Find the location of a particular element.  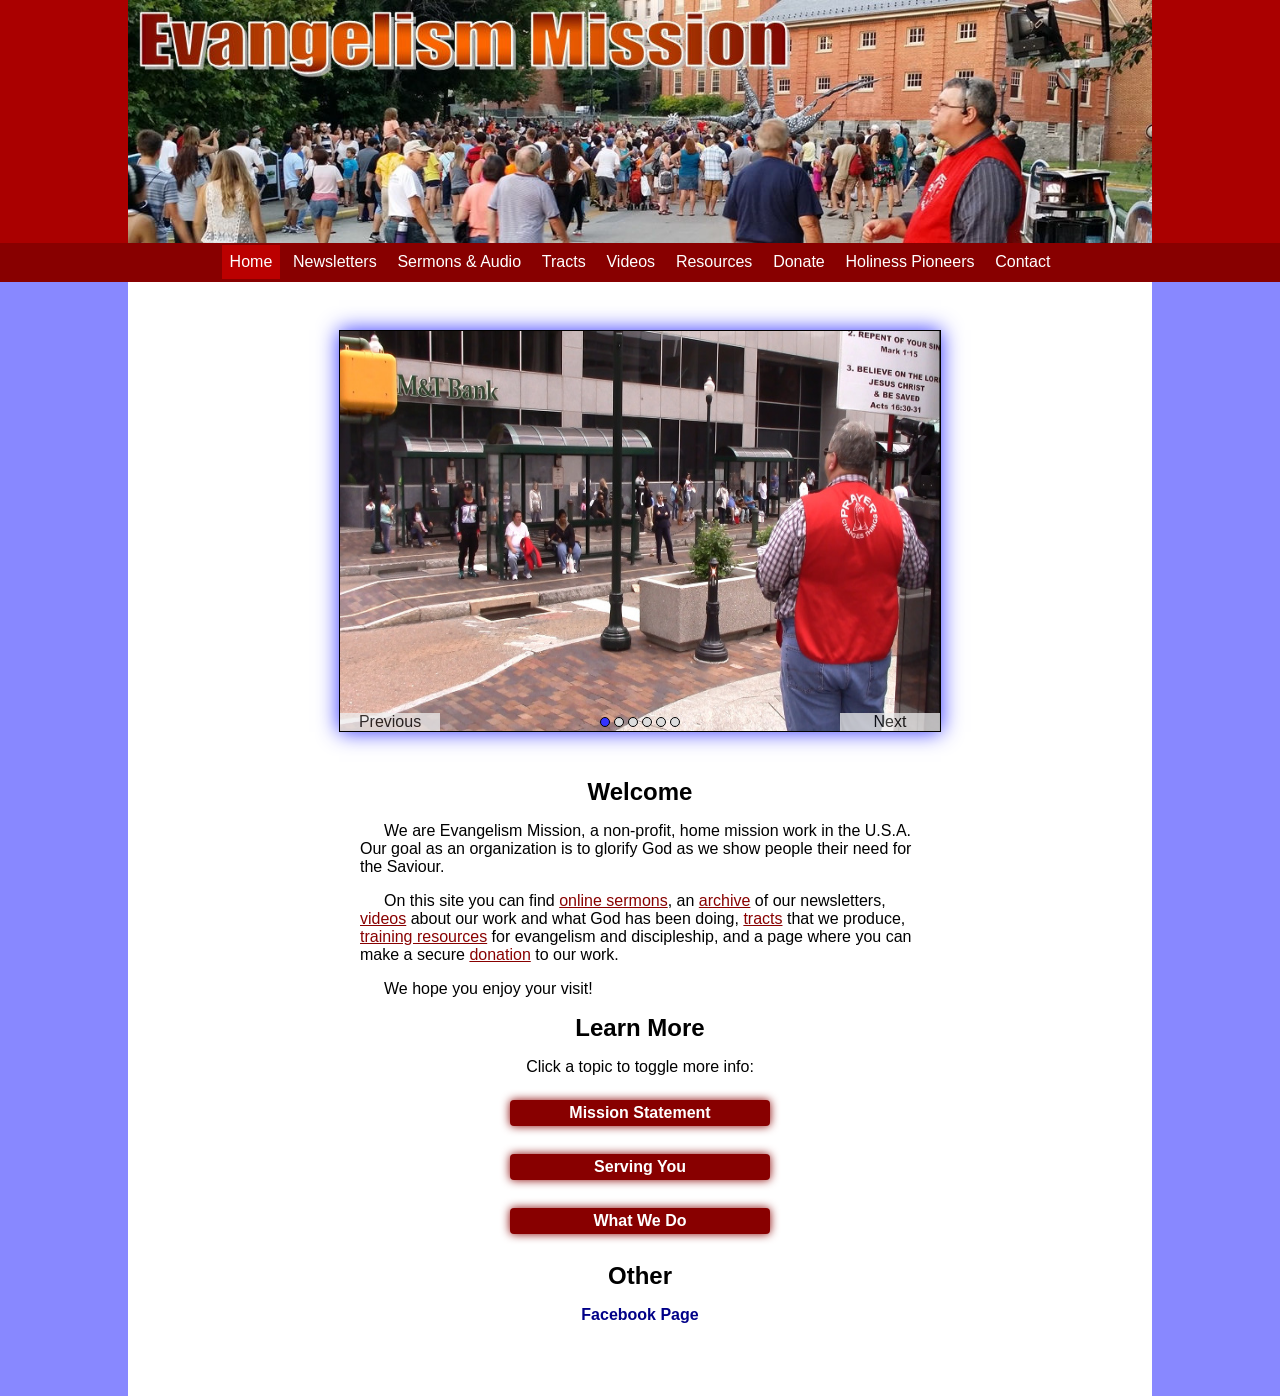

Sermons & Audio is located at coordinates (459, 261).